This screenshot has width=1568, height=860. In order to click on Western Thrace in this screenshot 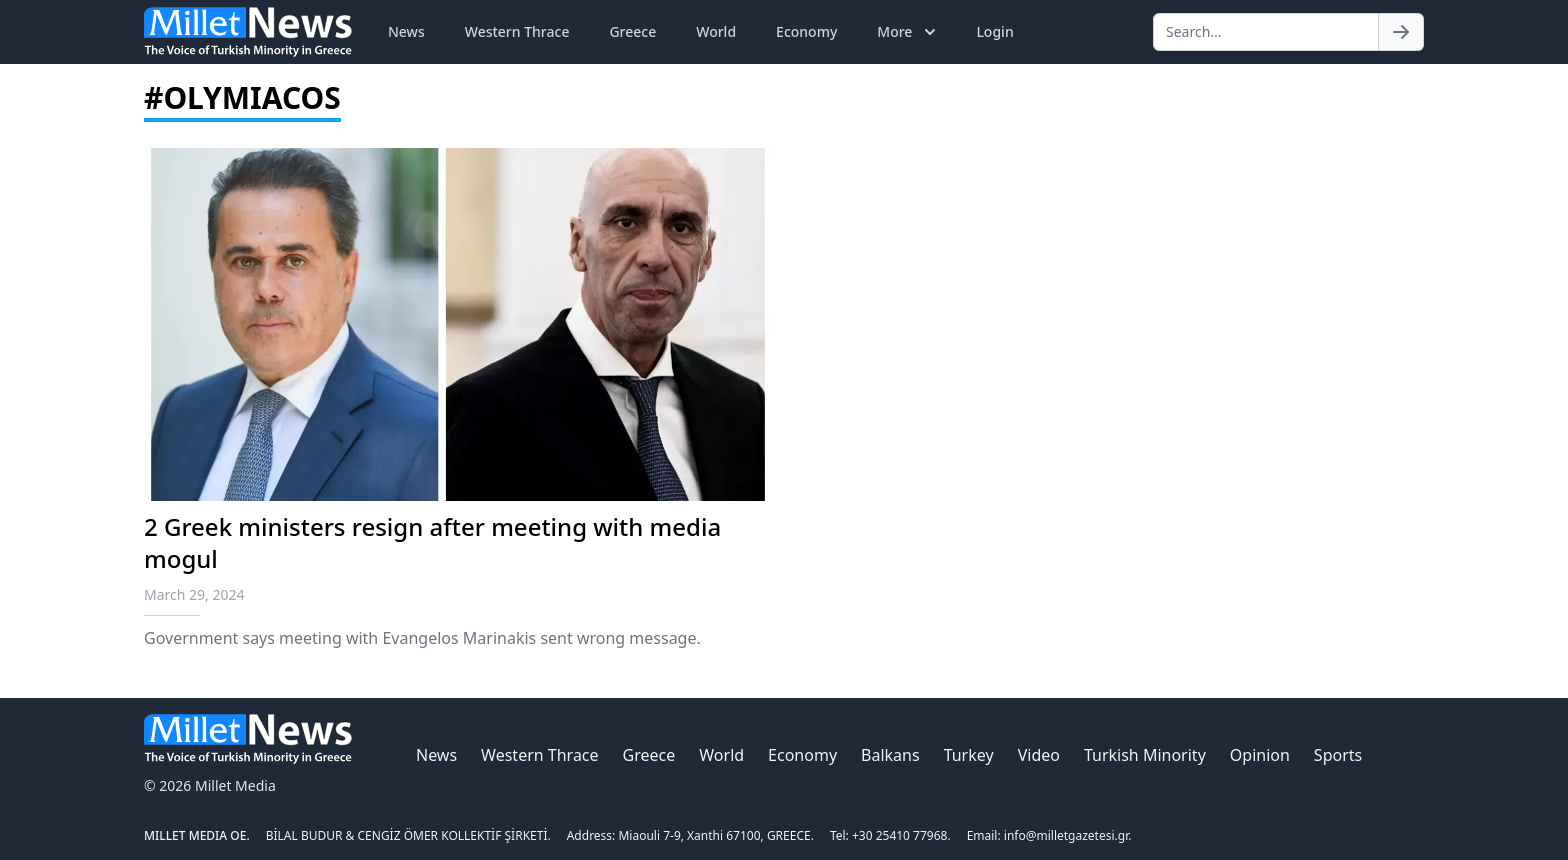, I will do `click(517, 31)`.